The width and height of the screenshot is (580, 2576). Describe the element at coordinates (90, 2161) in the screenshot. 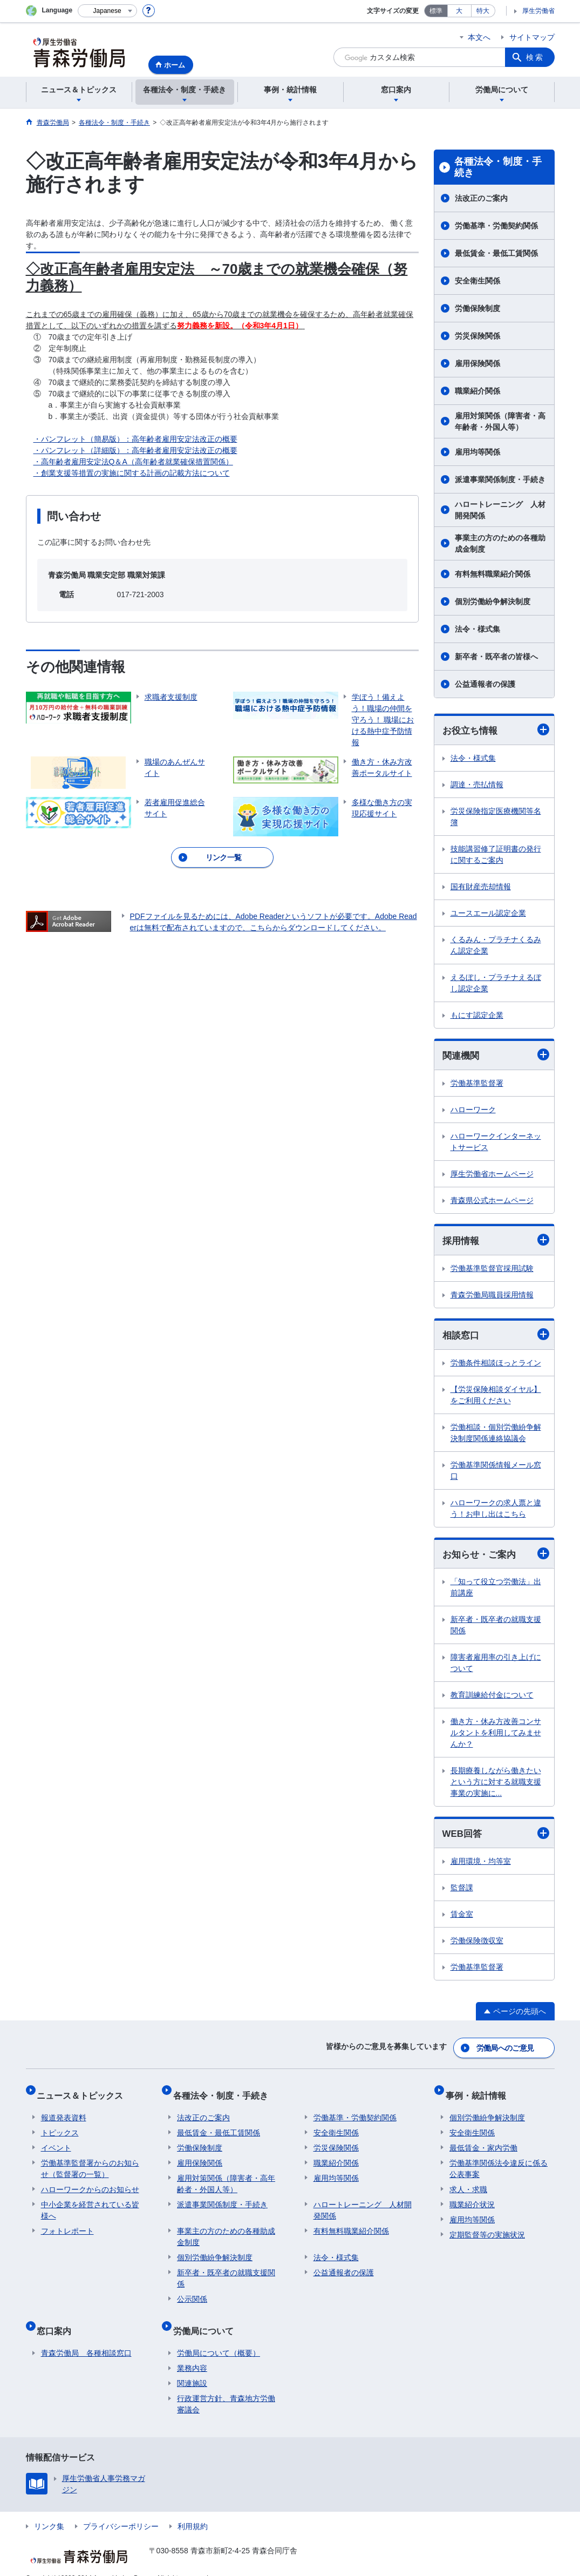

I see `労働基準監督署からのお知らせ（監督署の一覧）` at that location.